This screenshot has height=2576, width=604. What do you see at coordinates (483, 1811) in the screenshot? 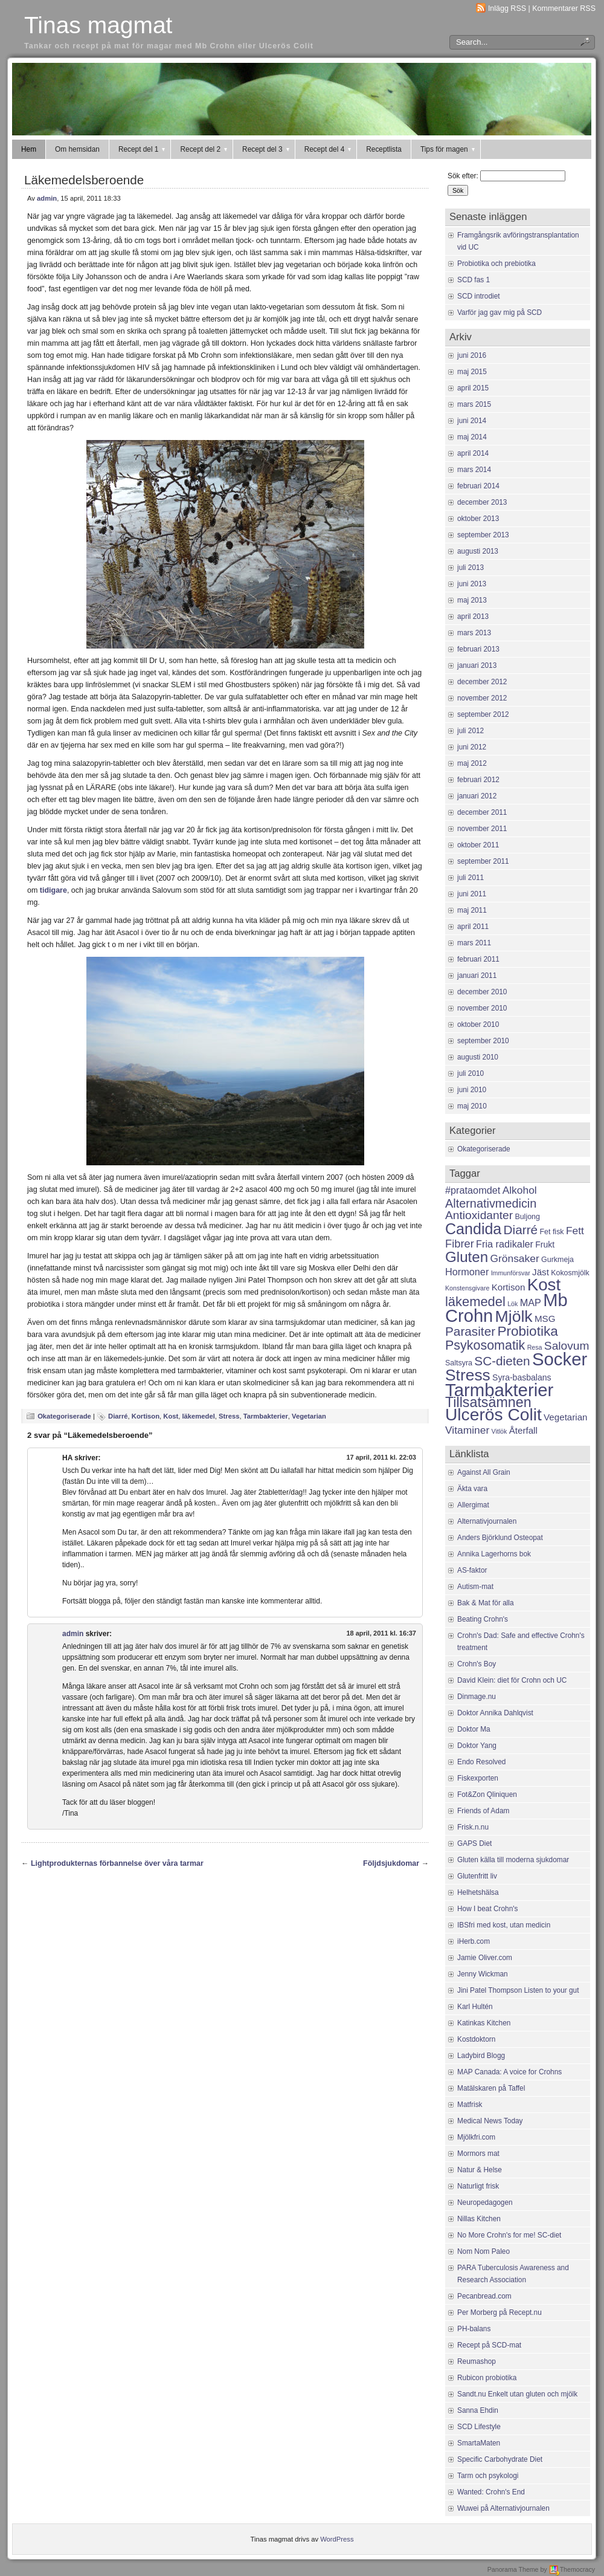
I see `Friends of Adam` at bounding box center [483, 1811].